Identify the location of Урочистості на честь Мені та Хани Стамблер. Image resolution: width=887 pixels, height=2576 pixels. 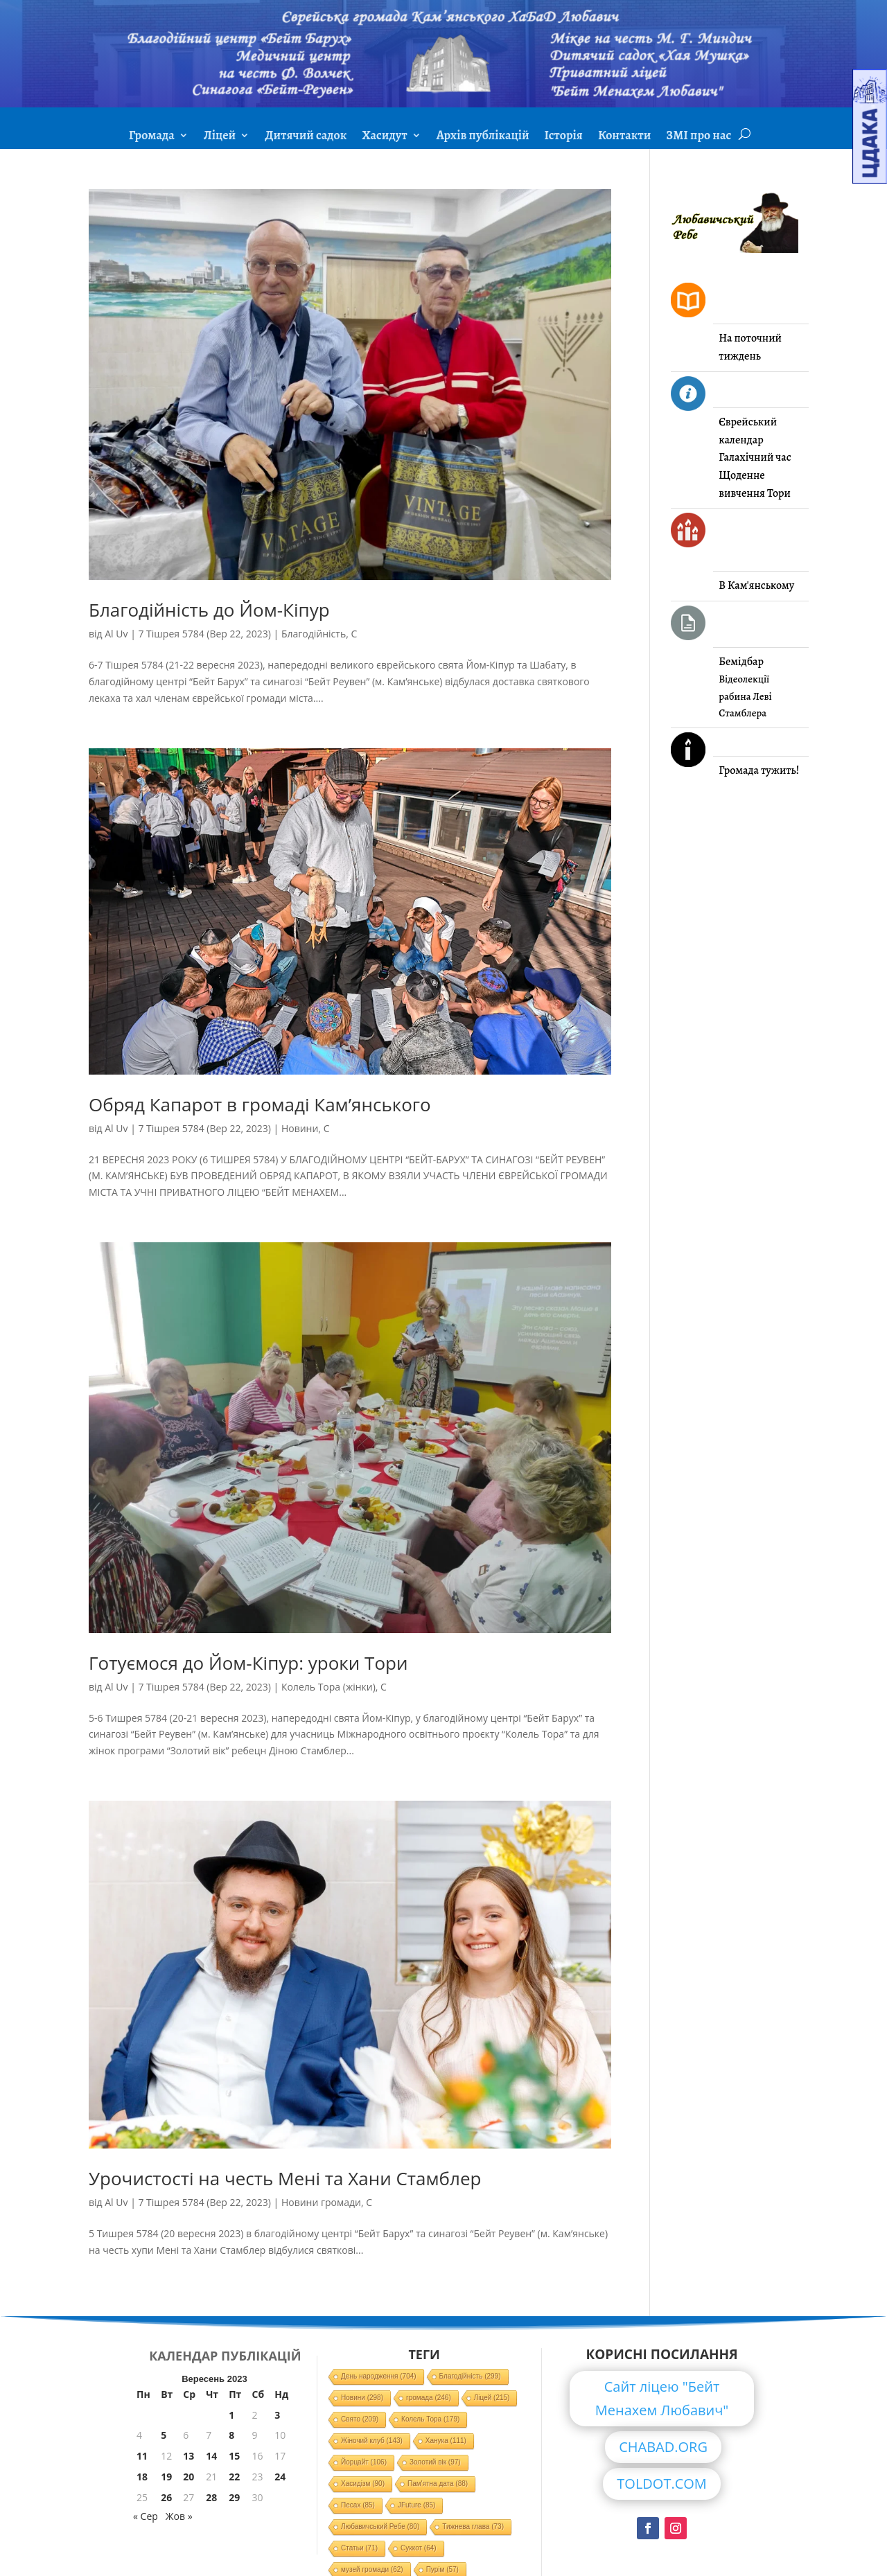
(285, 2178).